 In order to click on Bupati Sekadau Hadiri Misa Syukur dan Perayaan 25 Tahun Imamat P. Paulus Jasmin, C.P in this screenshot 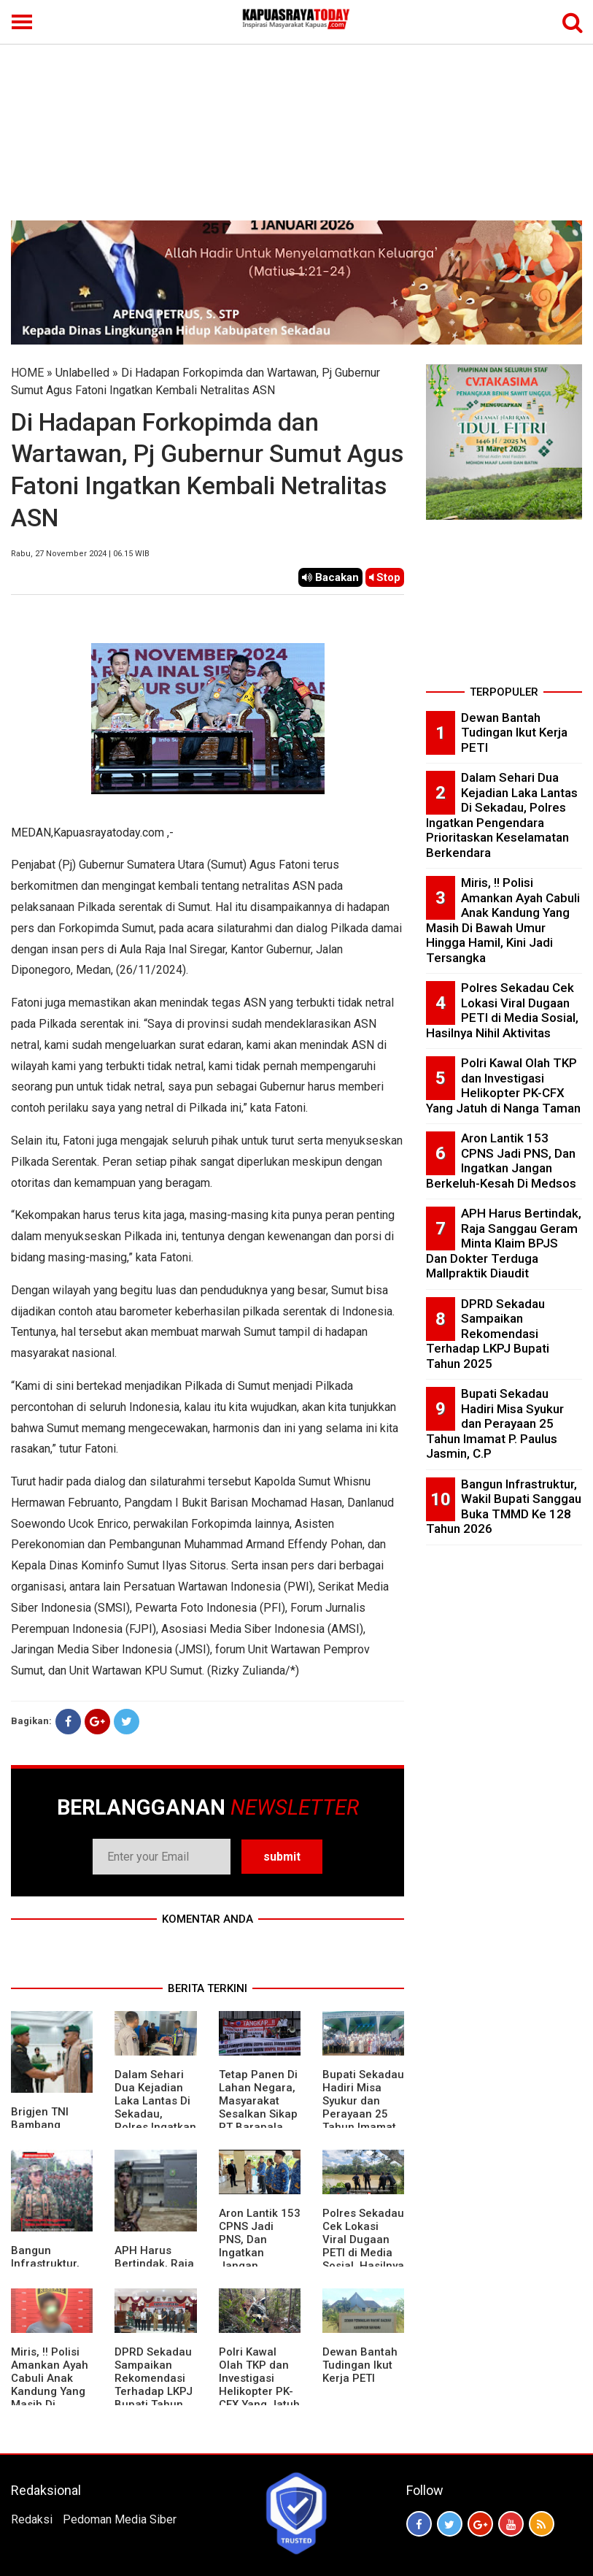, I will do `click(363, 2114)`.